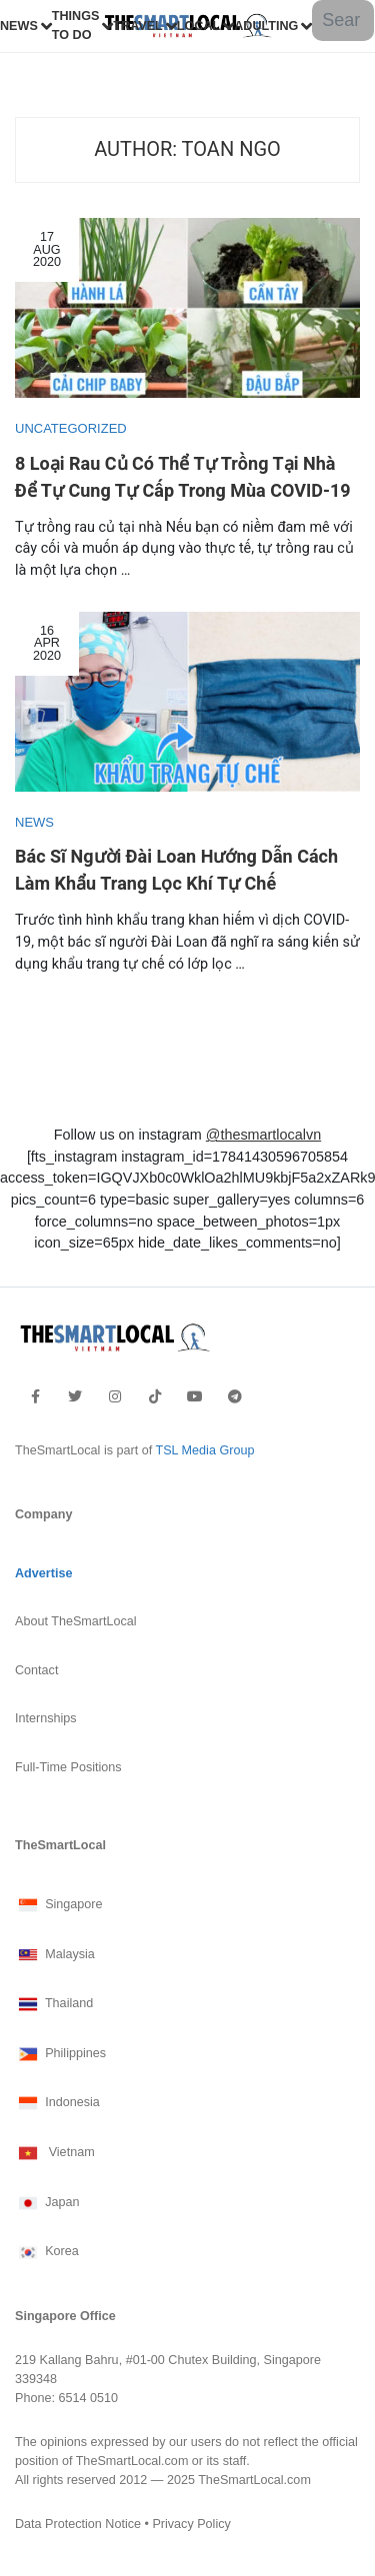  I want to click on Internships, so click(46, 1718).